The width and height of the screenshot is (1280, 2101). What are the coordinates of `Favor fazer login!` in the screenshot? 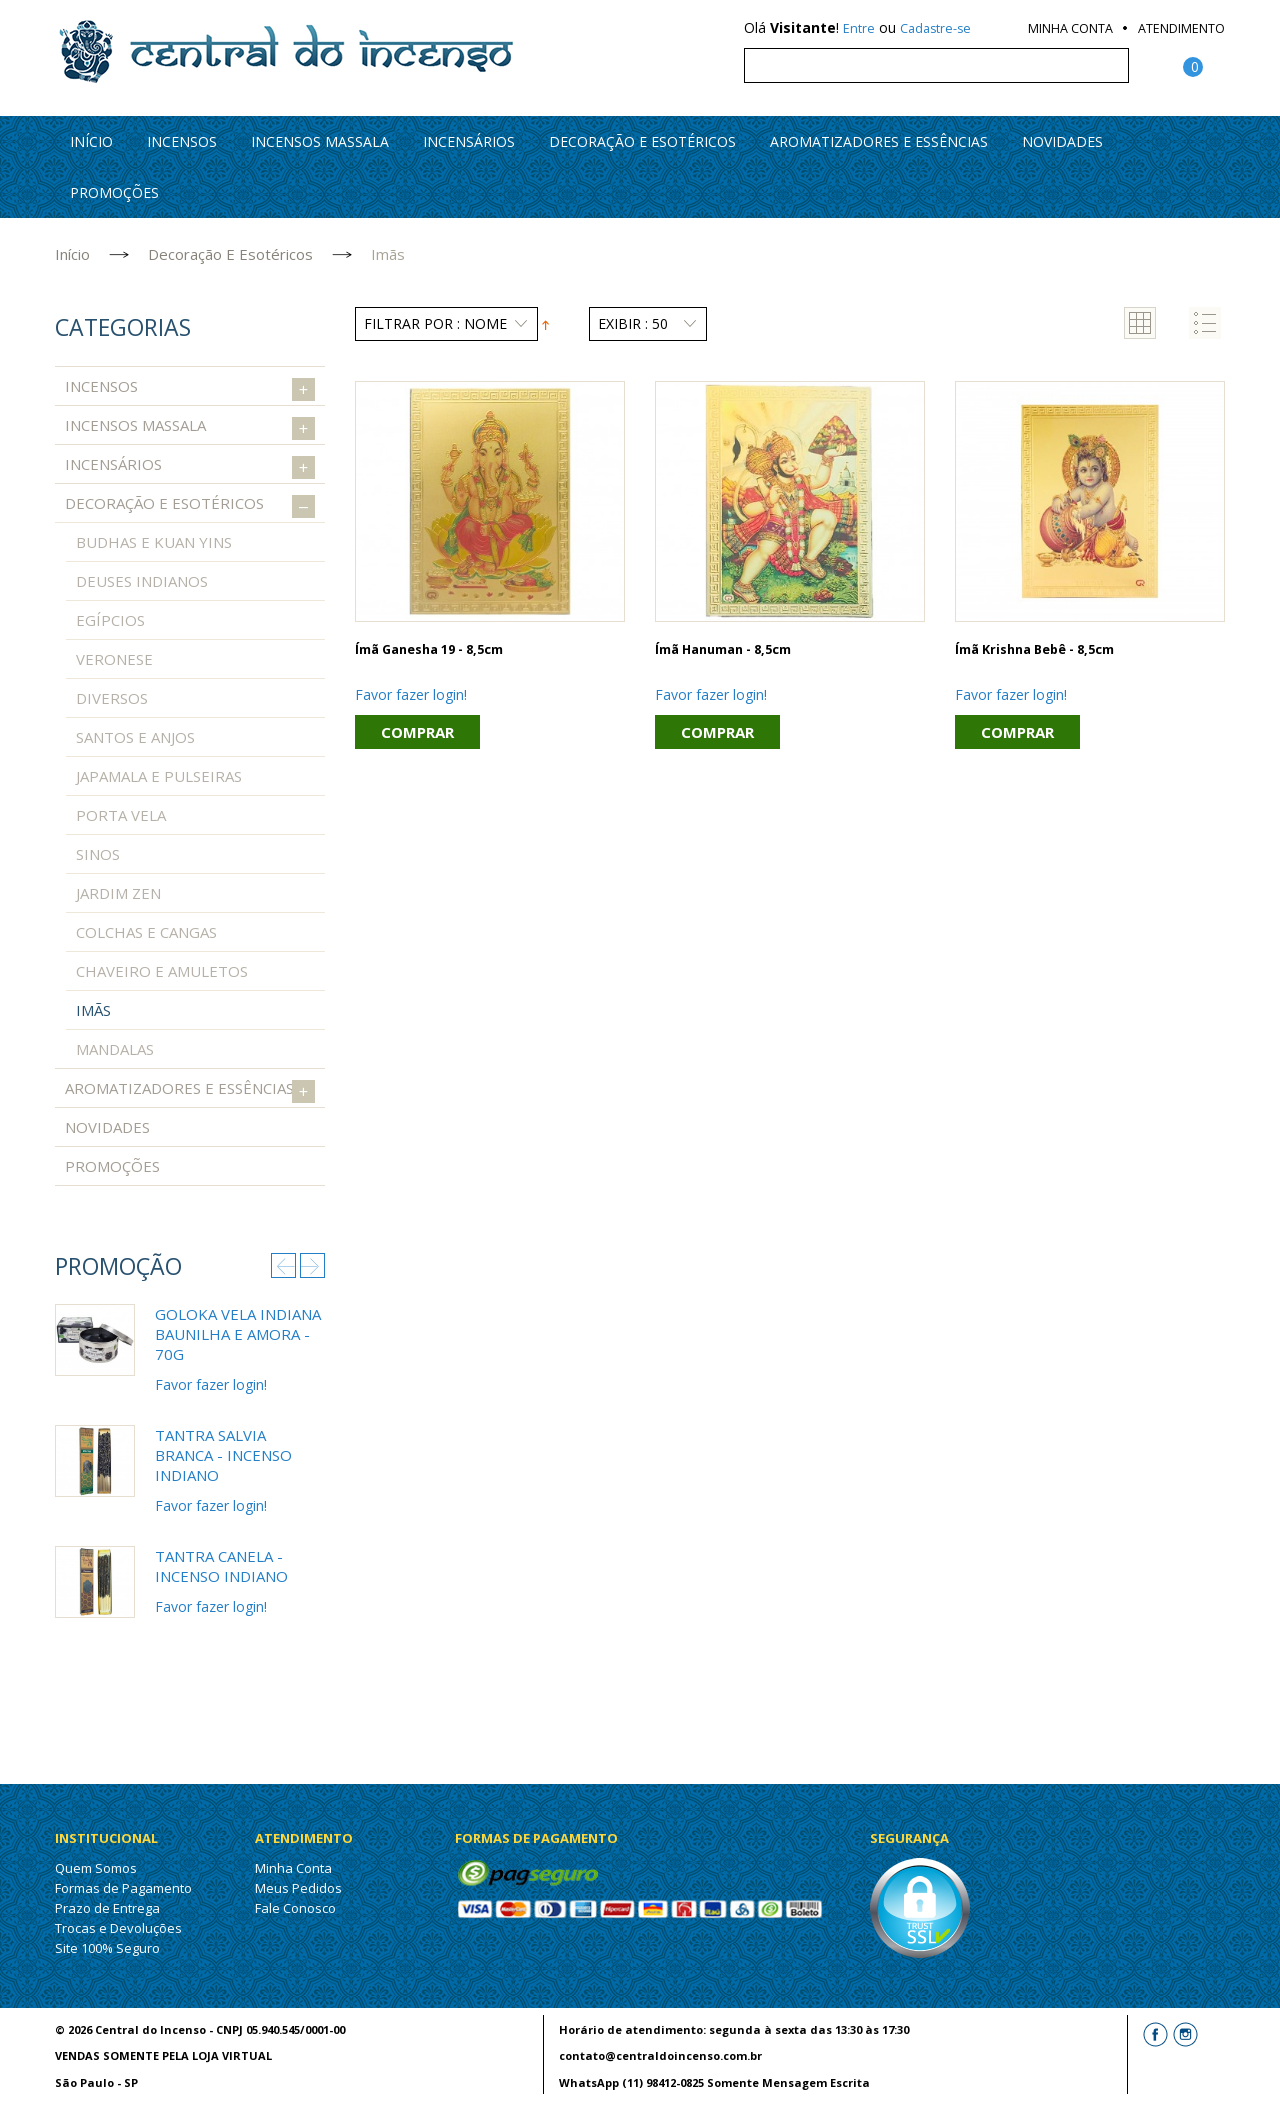 It's located at (411, 694).